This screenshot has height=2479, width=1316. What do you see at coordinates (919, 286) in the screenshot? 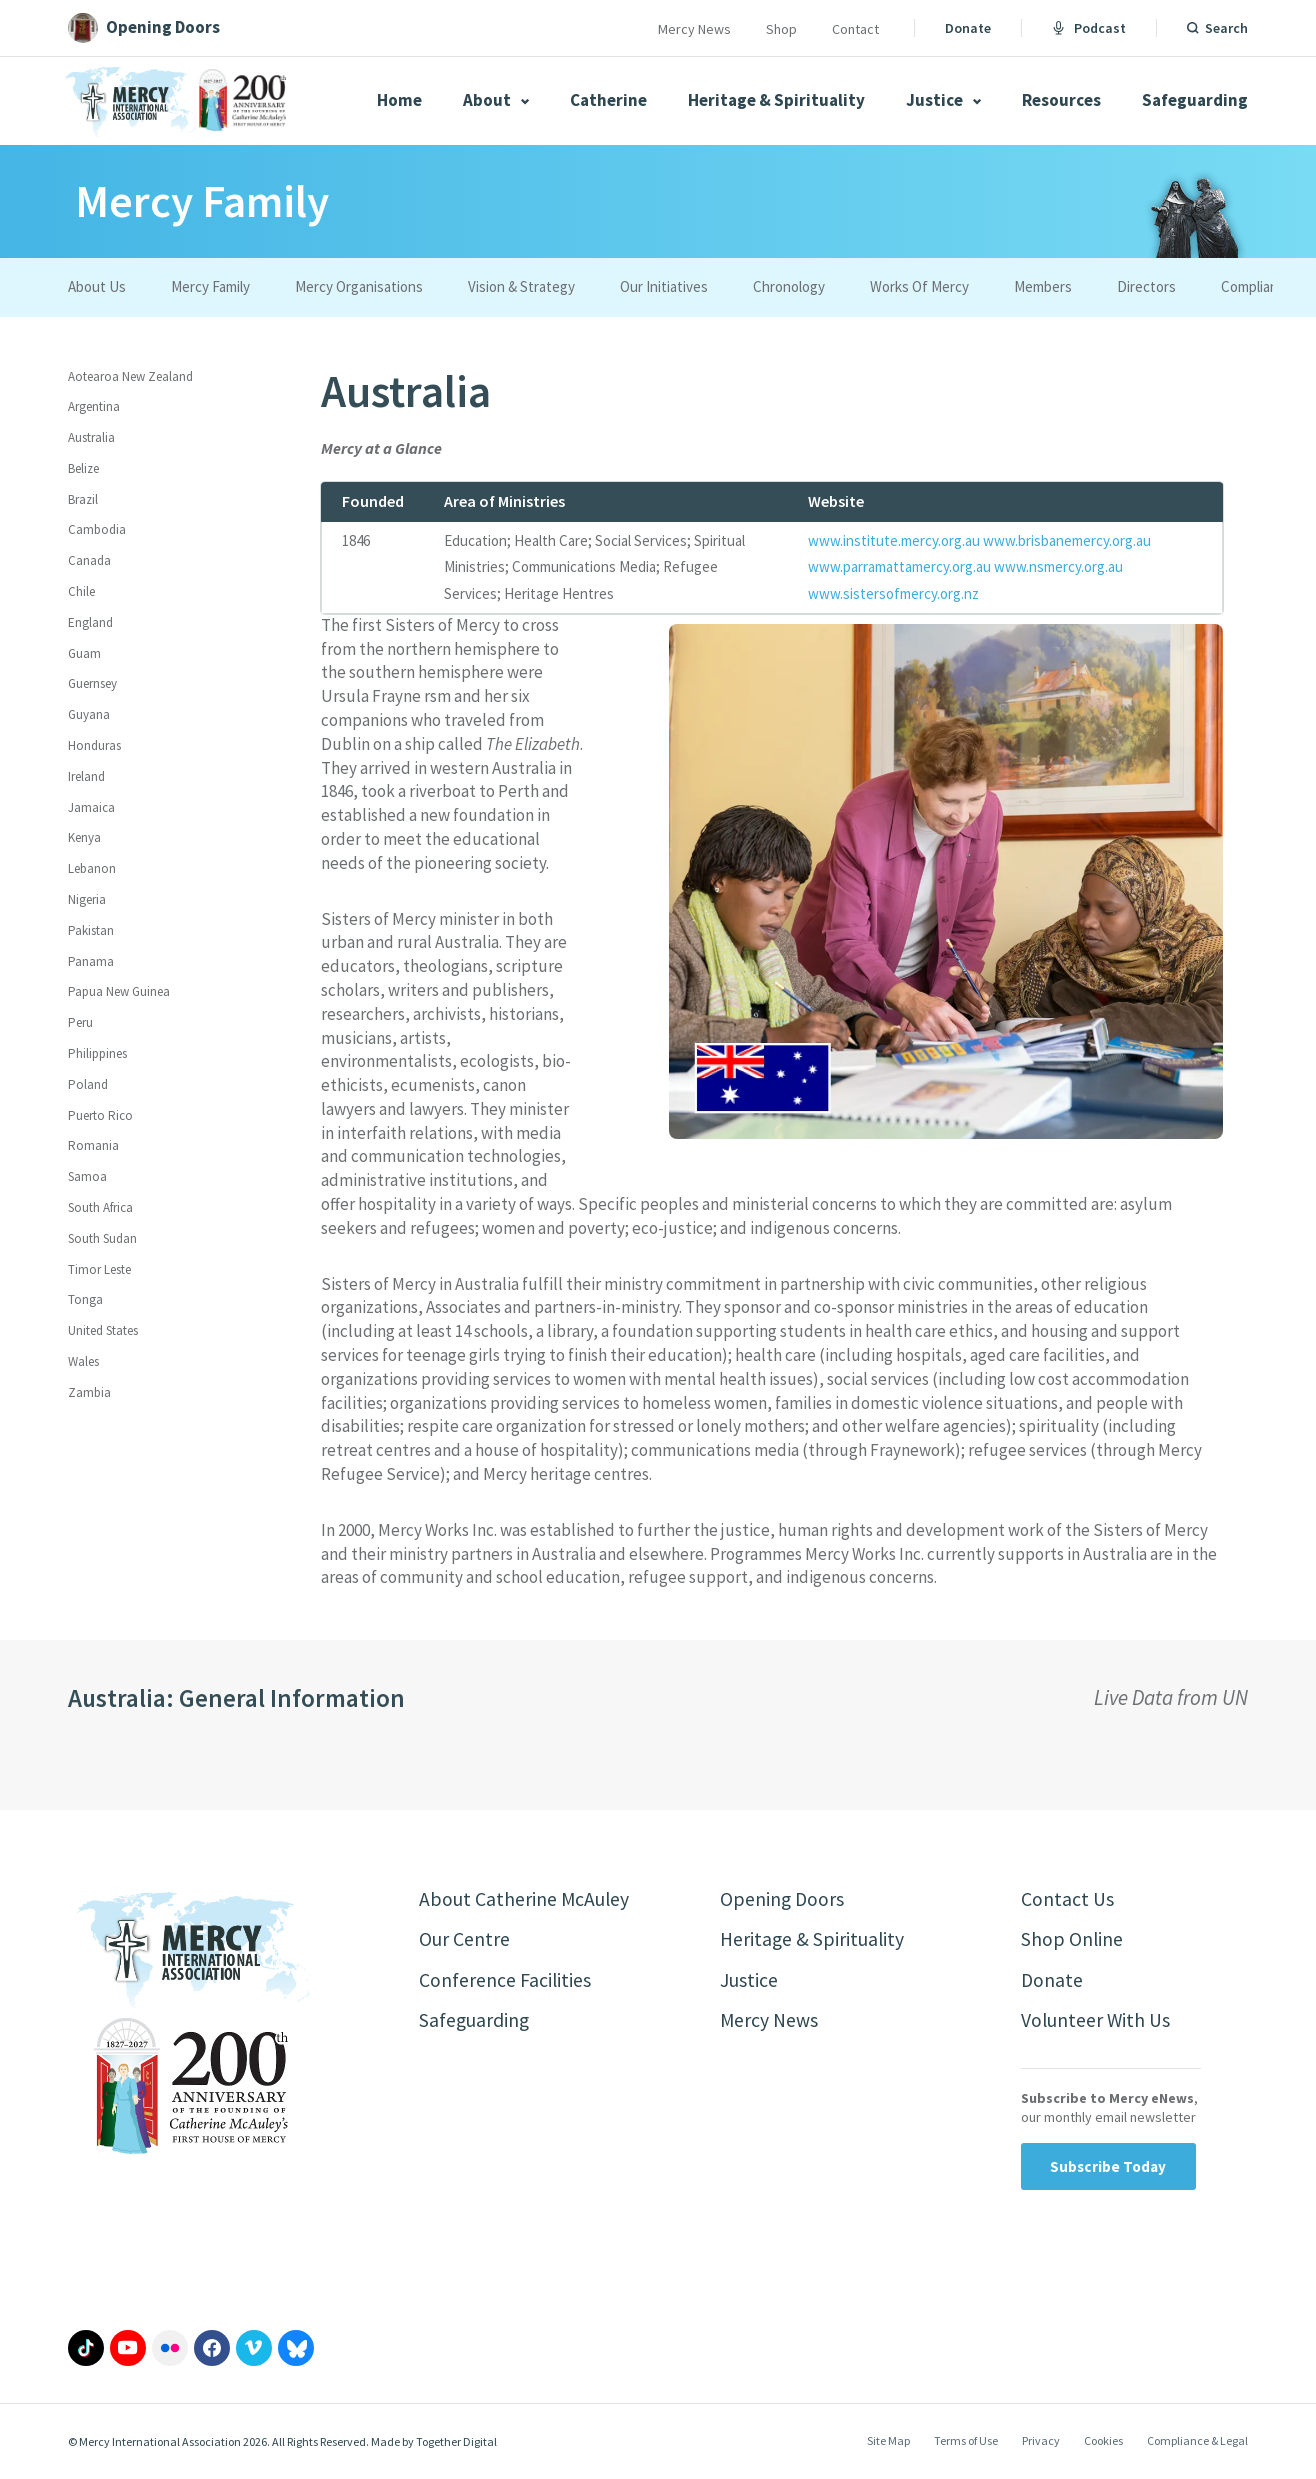
I see `Works Of Mercy` at bounding box center [919, 286].